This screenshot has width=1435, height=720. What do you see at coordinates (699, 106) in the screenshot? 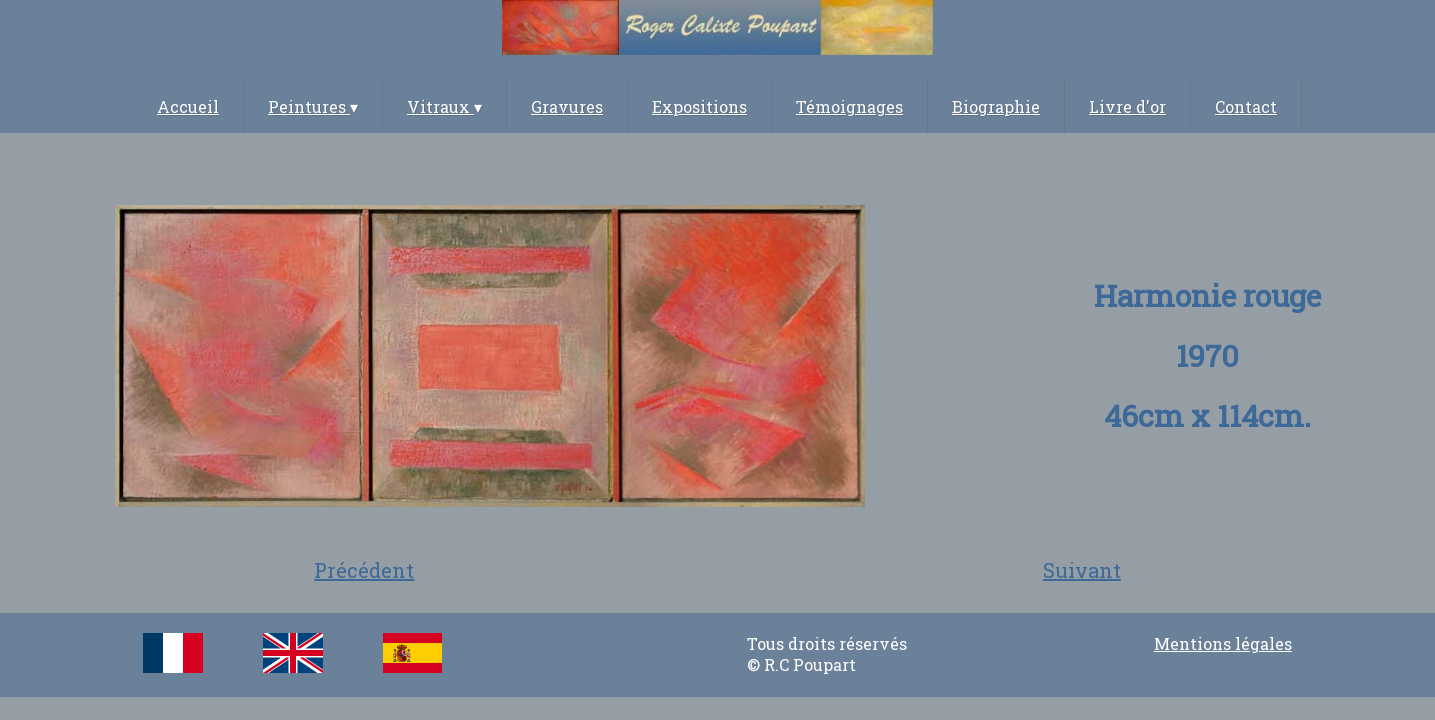
I see `Expositions` at bounding box center [699, 106].